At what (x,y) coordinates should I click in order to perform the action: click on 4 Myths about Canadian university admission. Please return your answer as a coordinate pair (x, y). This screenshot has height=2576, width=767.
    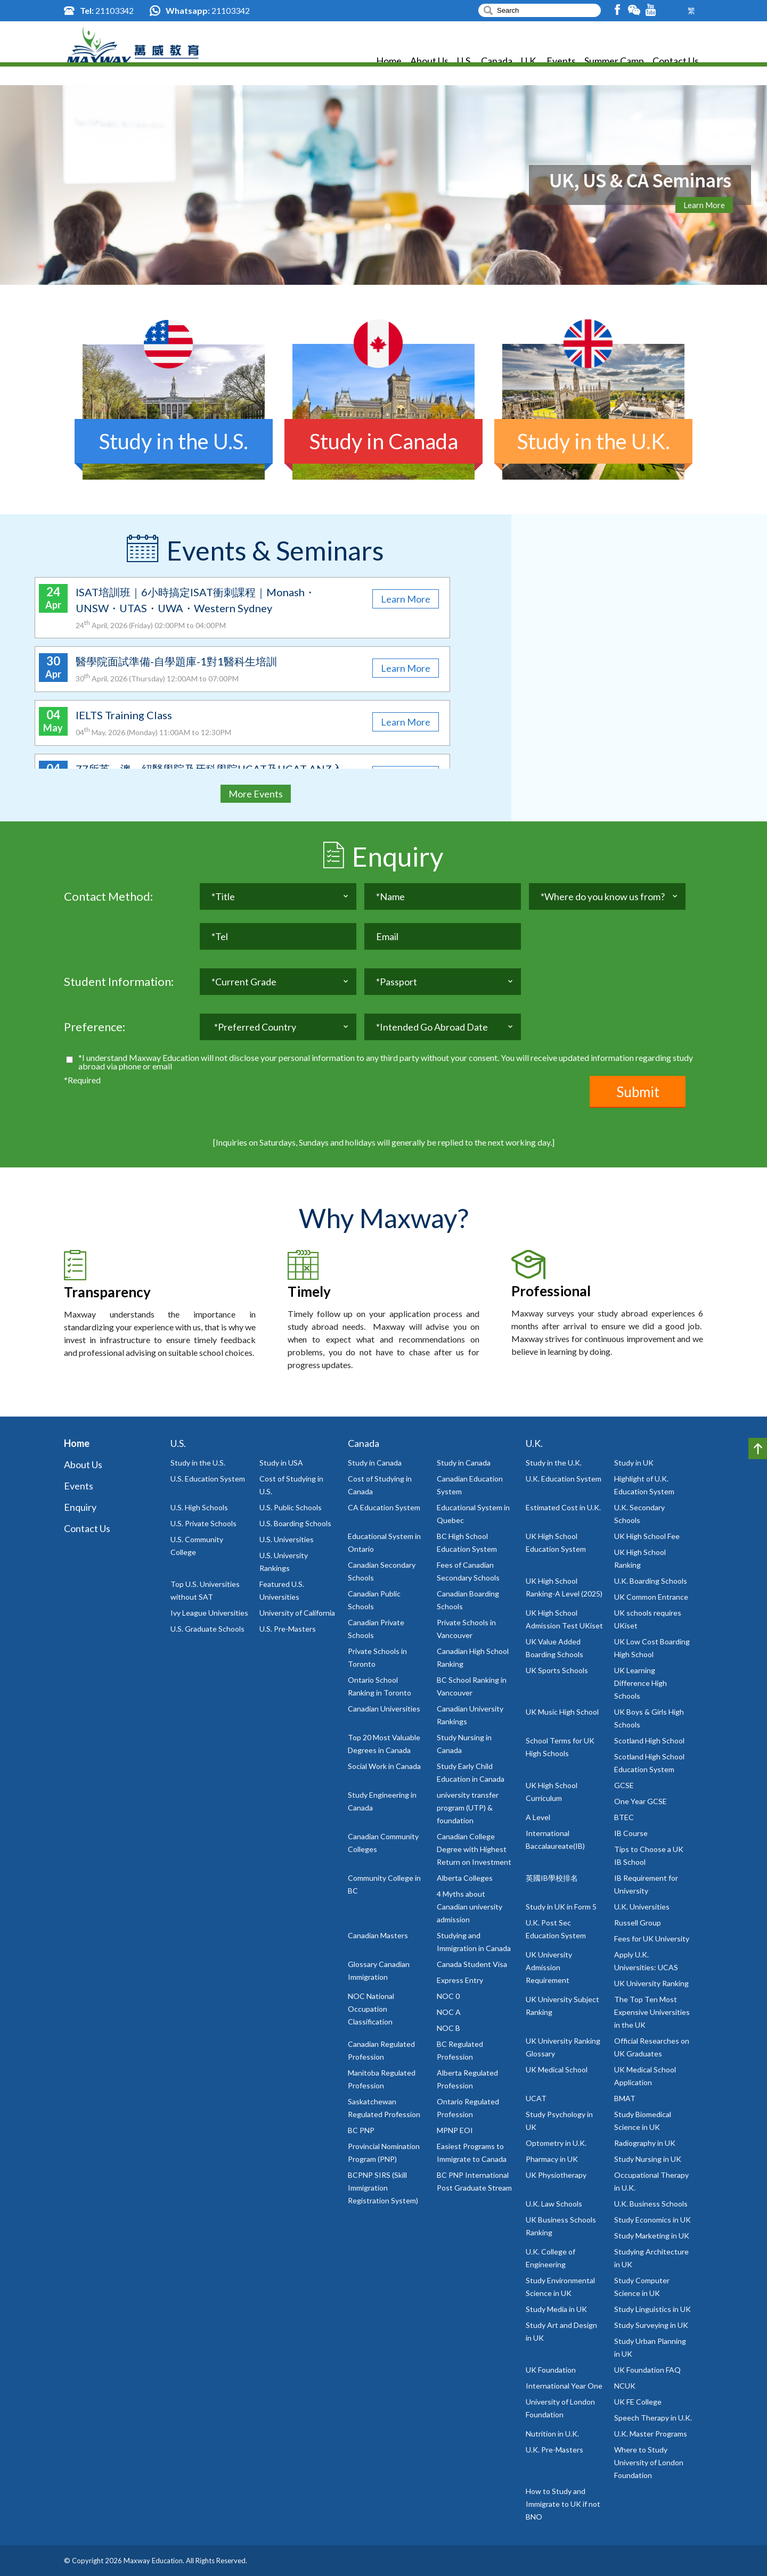
    Looking at the image, I should click on (469, 1906).